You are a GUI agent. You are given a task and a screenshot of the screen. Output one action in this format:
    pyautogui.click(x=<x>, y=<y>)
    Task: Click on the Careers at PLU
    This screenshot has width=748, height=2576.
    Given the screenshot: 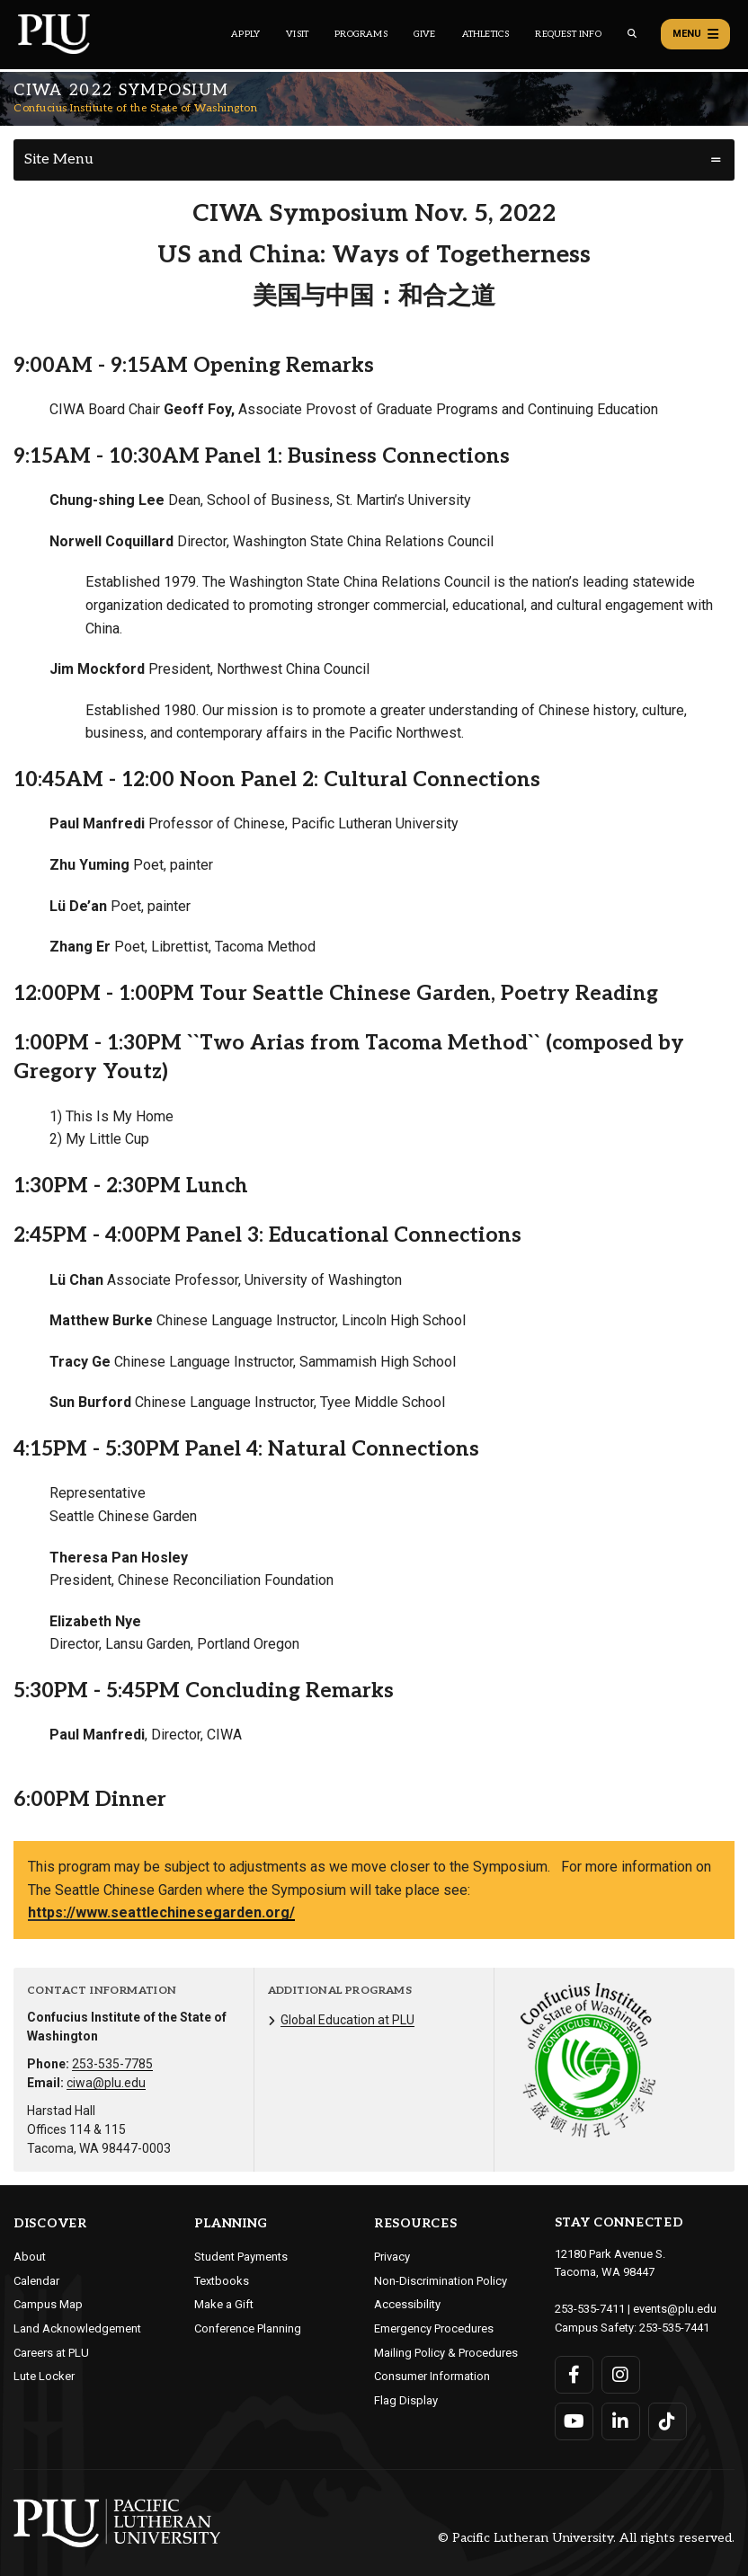 What is the action you would take?
    pyautogui.click(x=51, y=2352)
    